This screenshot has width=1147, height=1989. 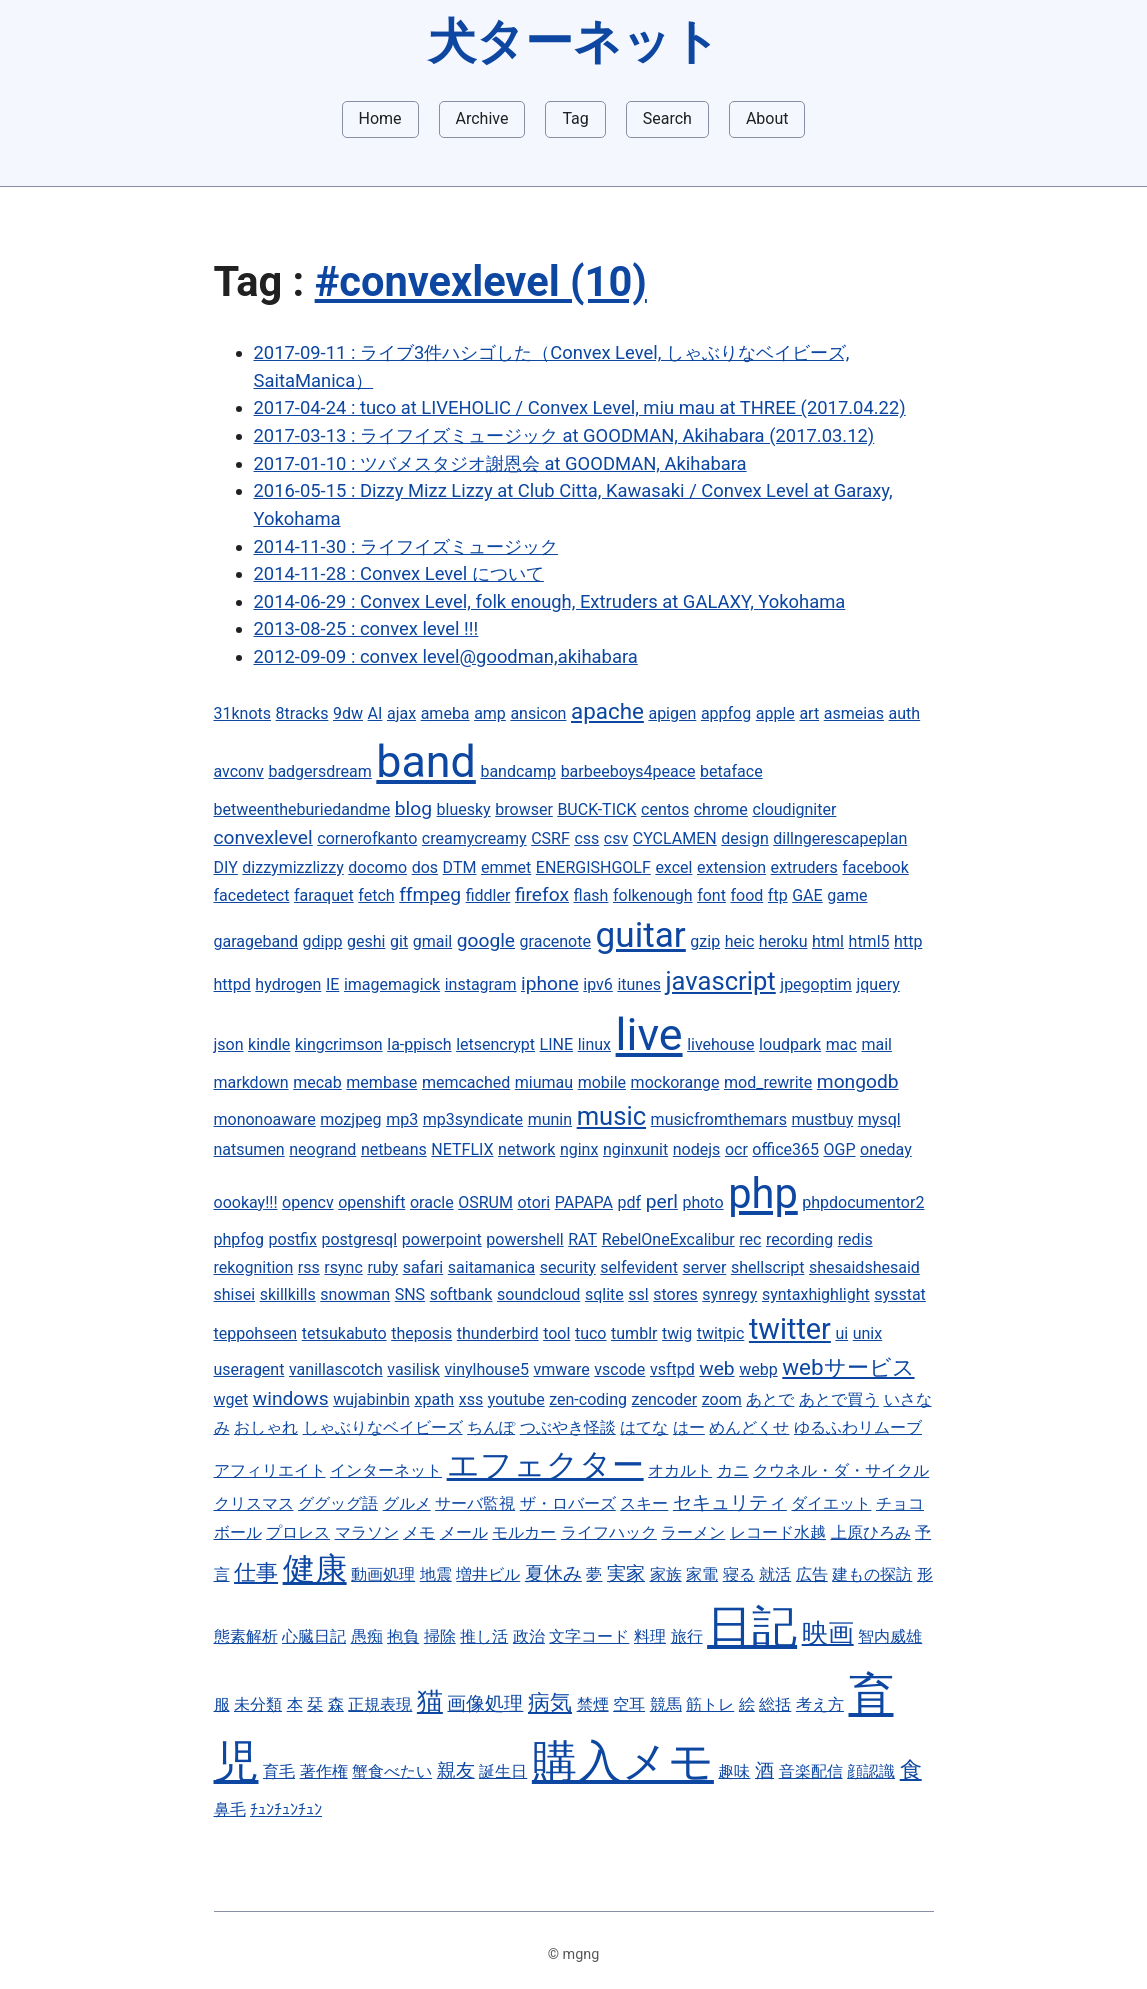 I want to click on windows, so click(x=291, y=1398).